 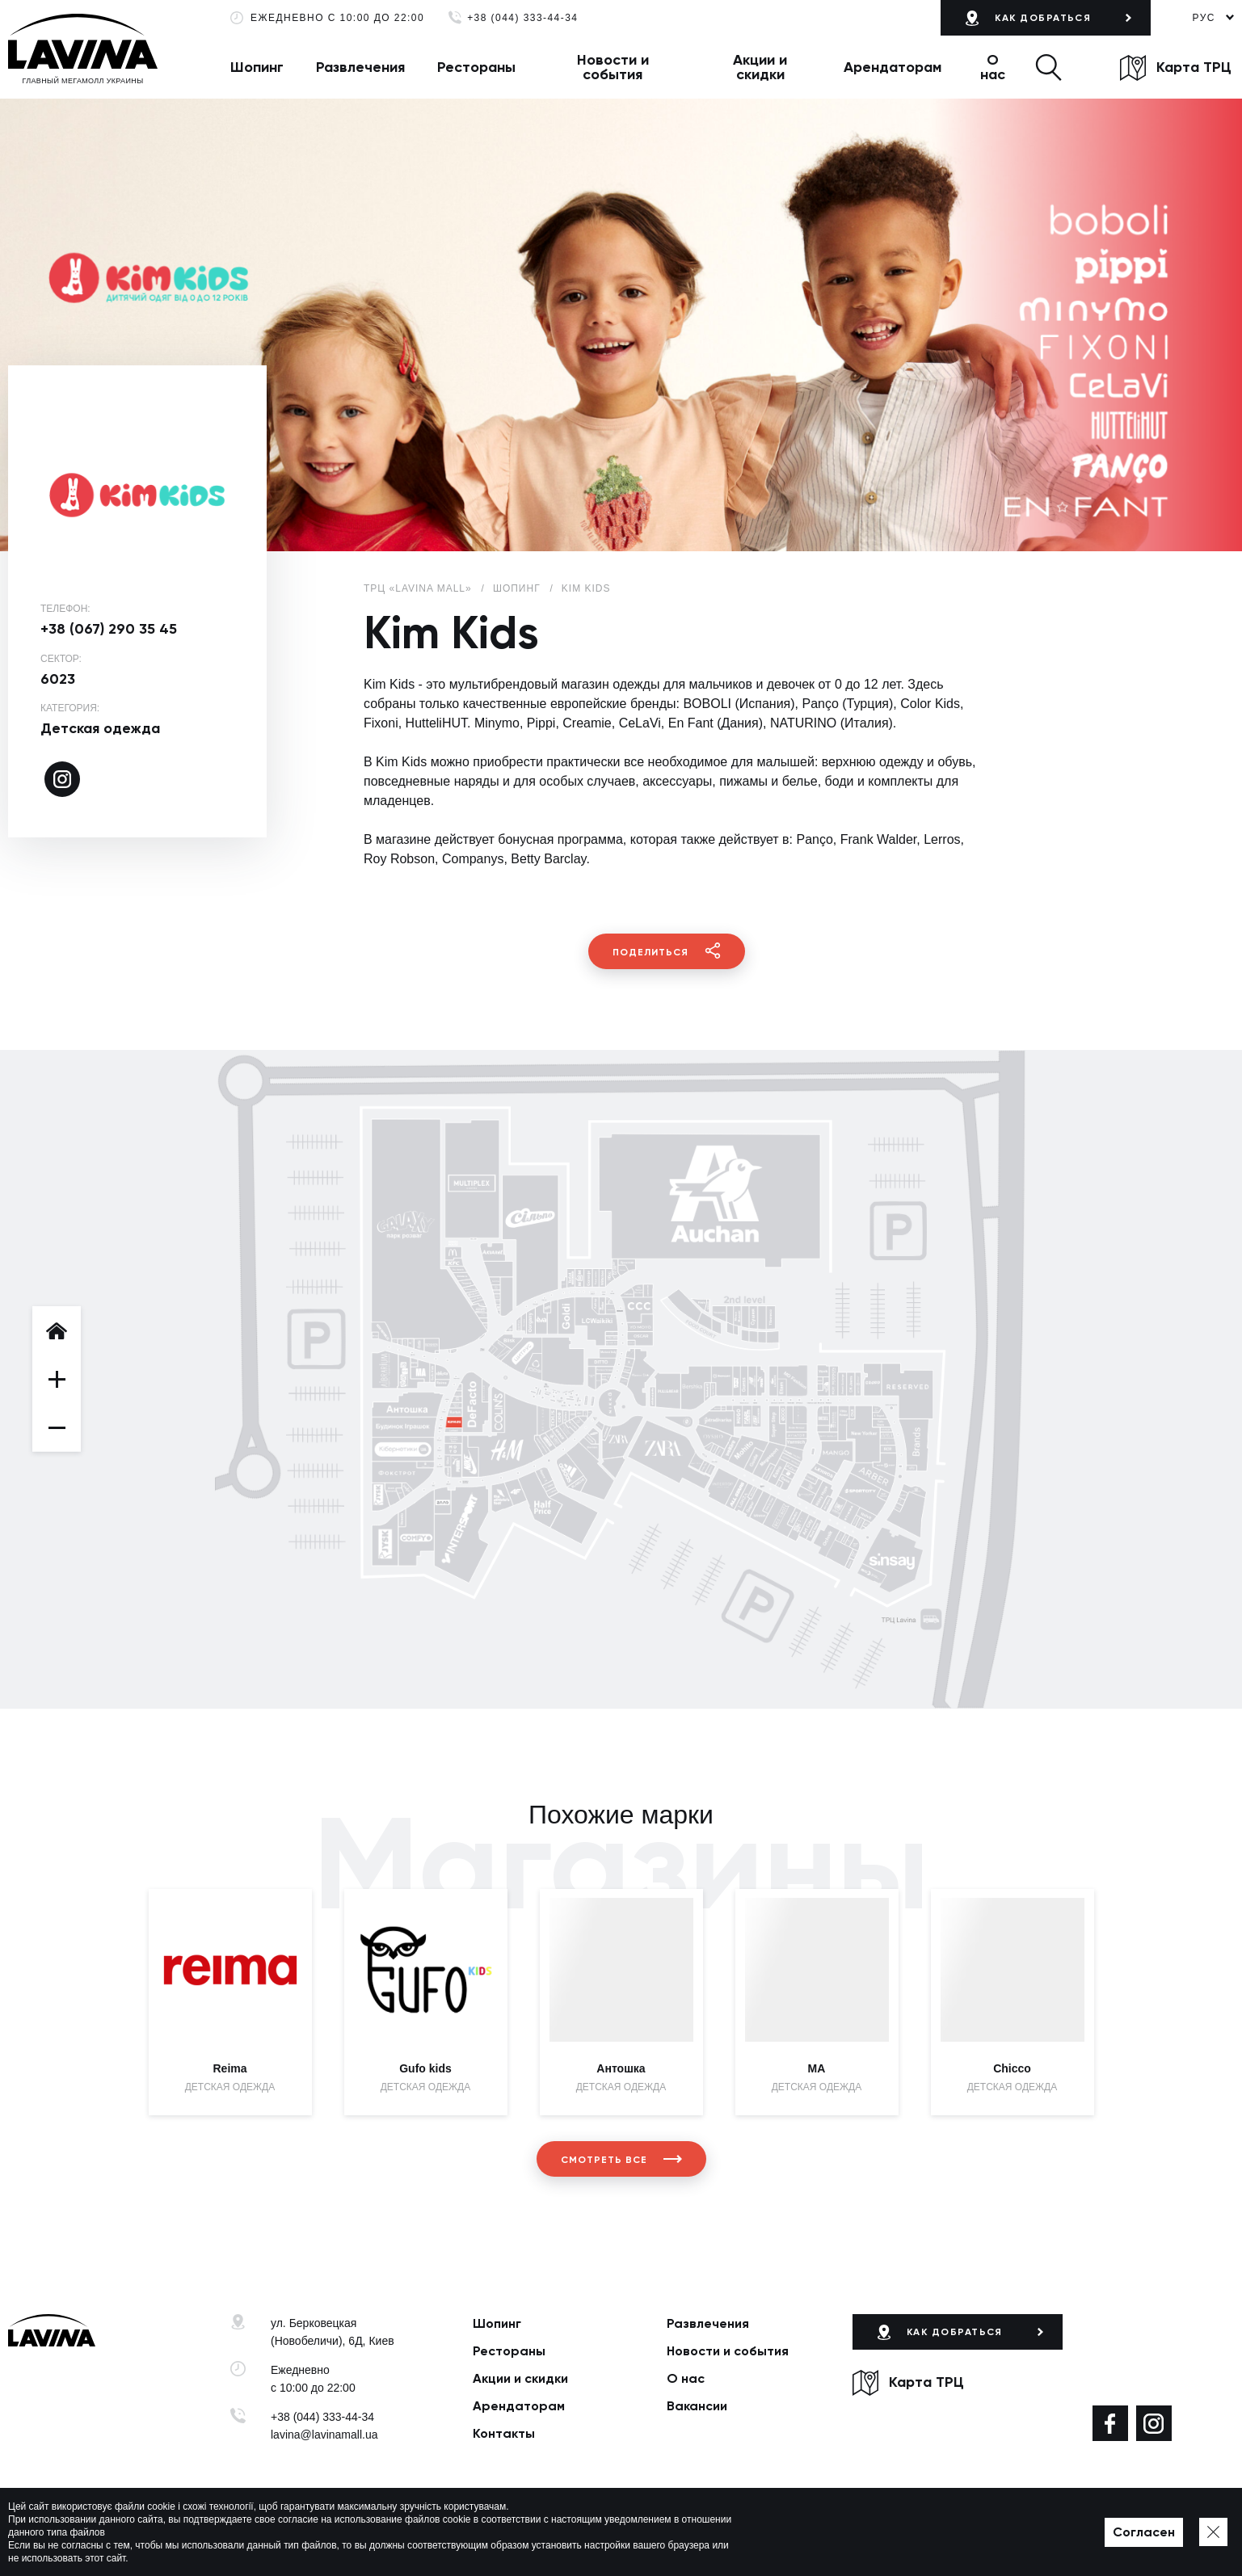 What do you see at coordinates (892, 67) in the screenshot?
I see `Арендаторам` at bounding box center [892, 67].